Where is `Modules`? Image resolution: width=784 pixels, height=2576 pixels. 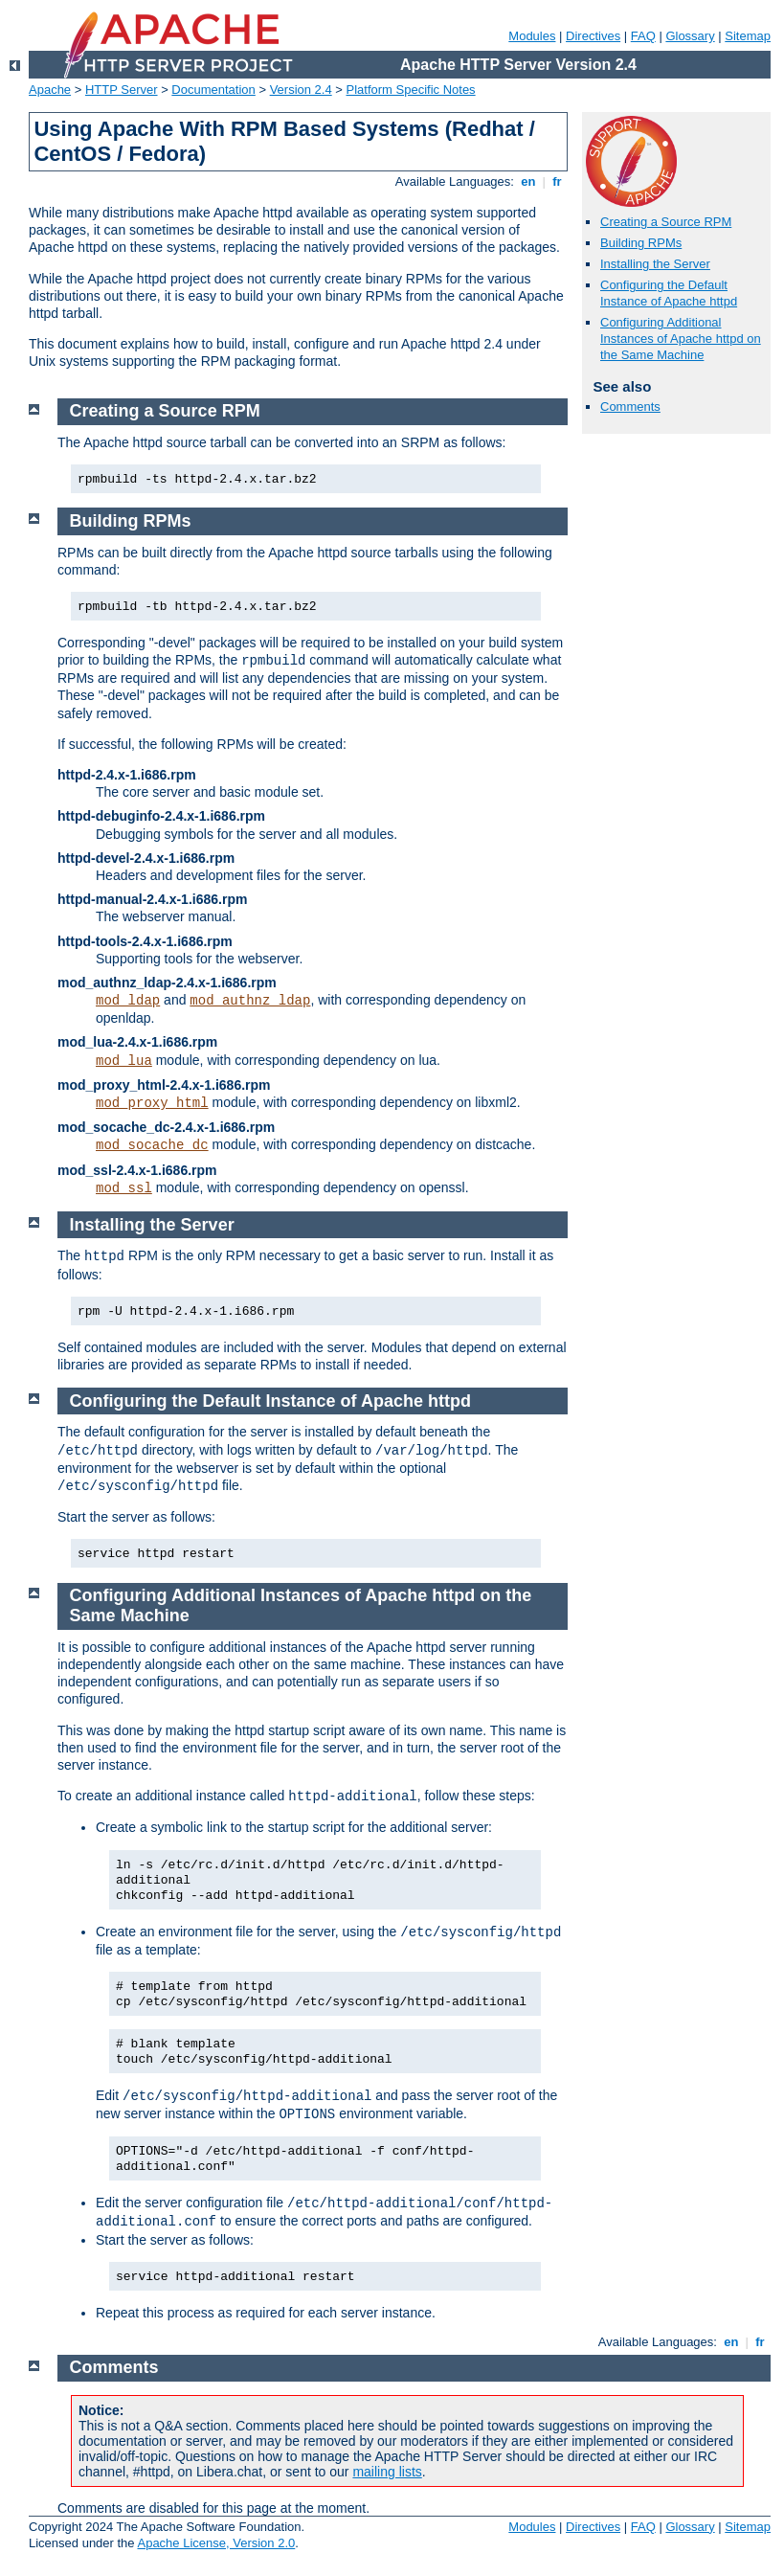
Modules is located at coordinates (531, 36).